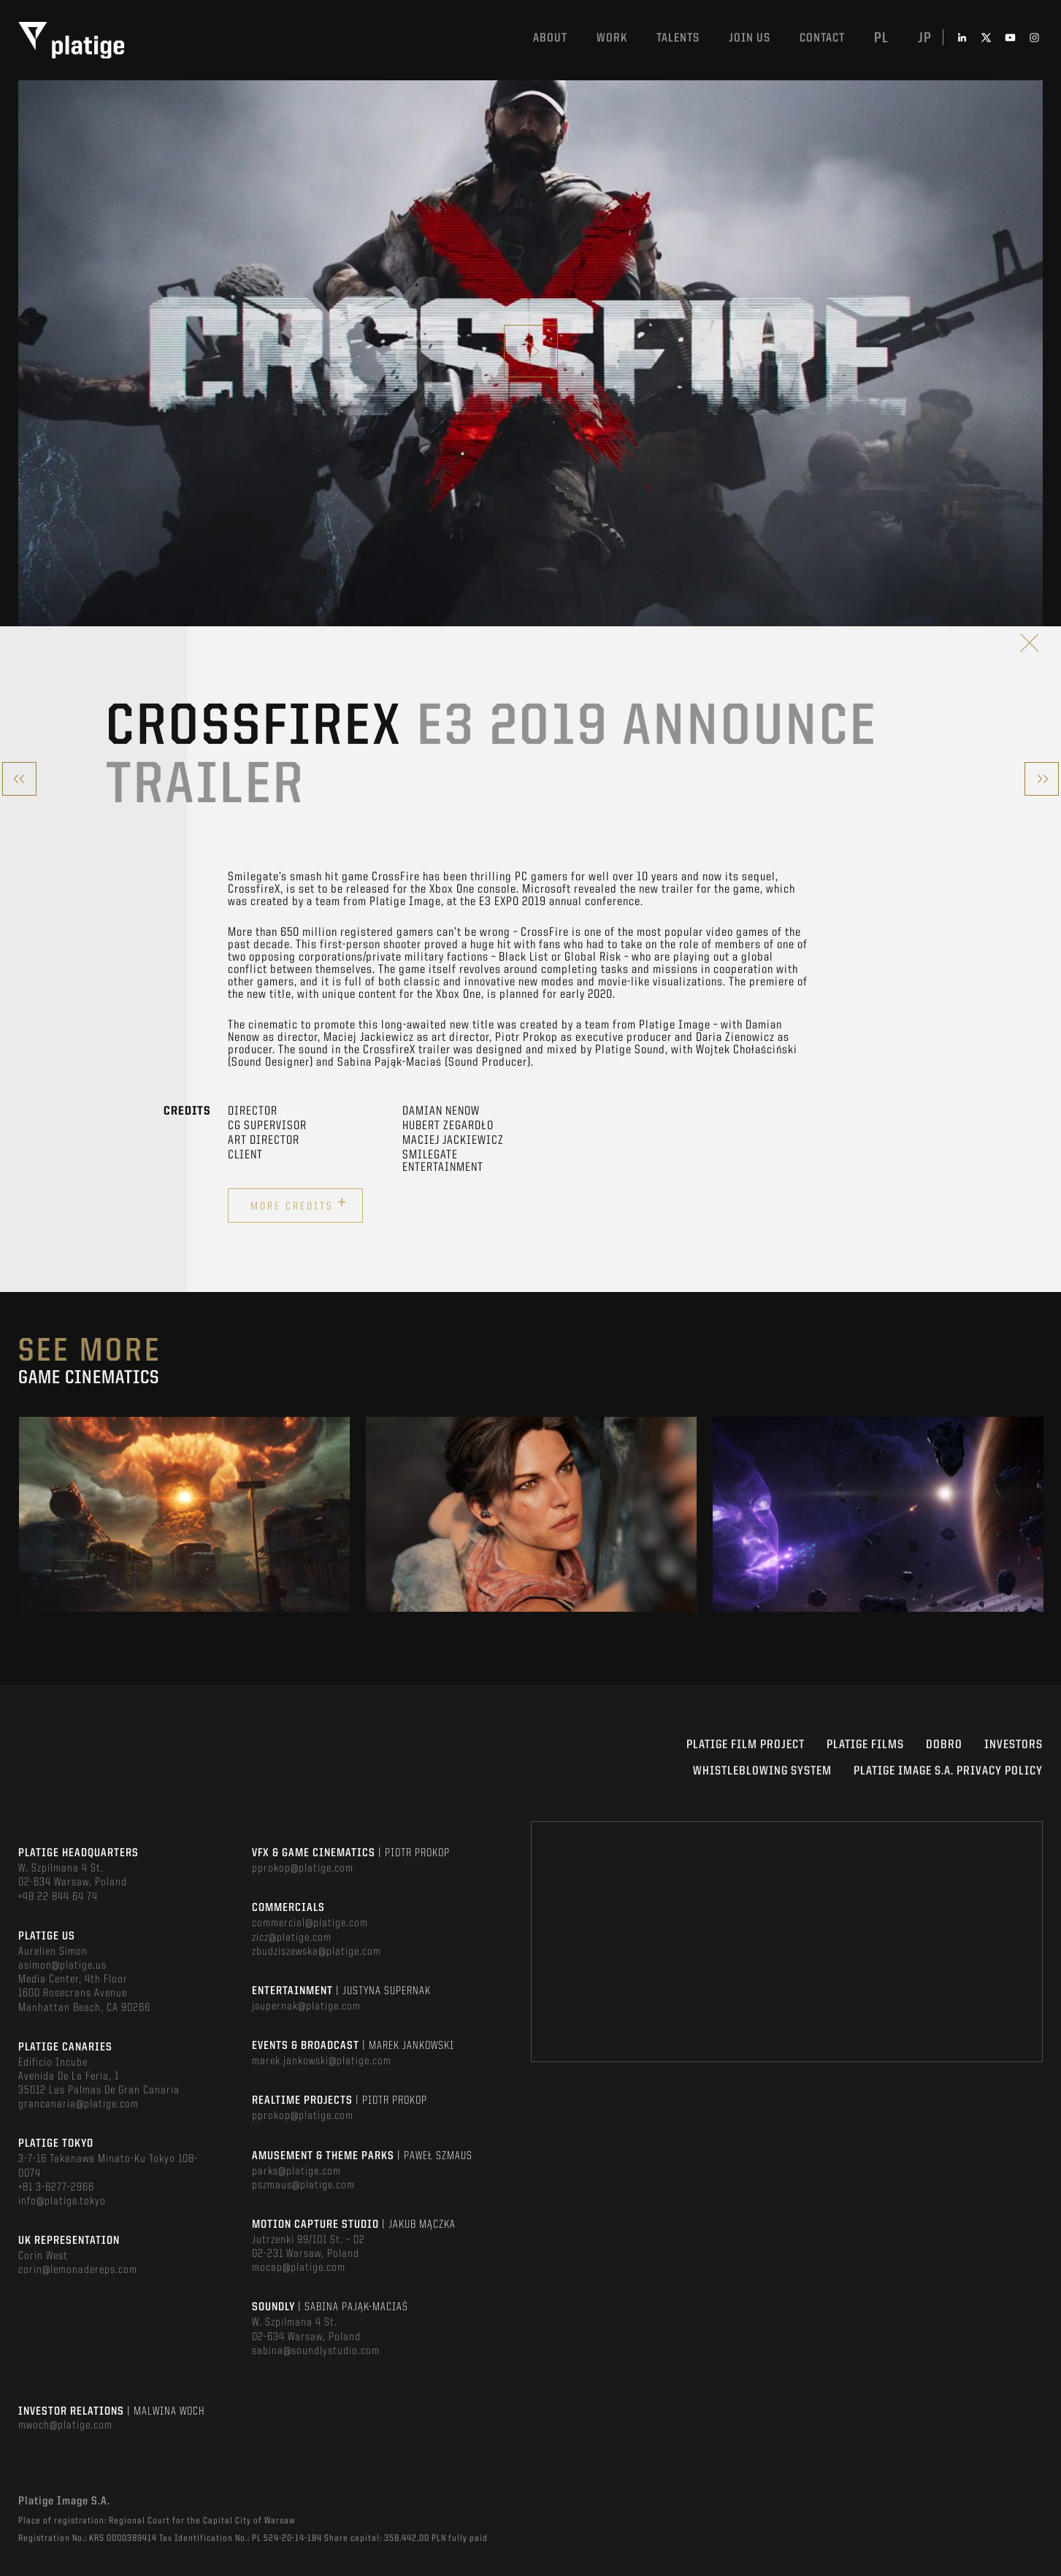 The width and height of the screenshot is (1061, 2576). I want to click on jsupernak@platige.com, so click(306, 2006).